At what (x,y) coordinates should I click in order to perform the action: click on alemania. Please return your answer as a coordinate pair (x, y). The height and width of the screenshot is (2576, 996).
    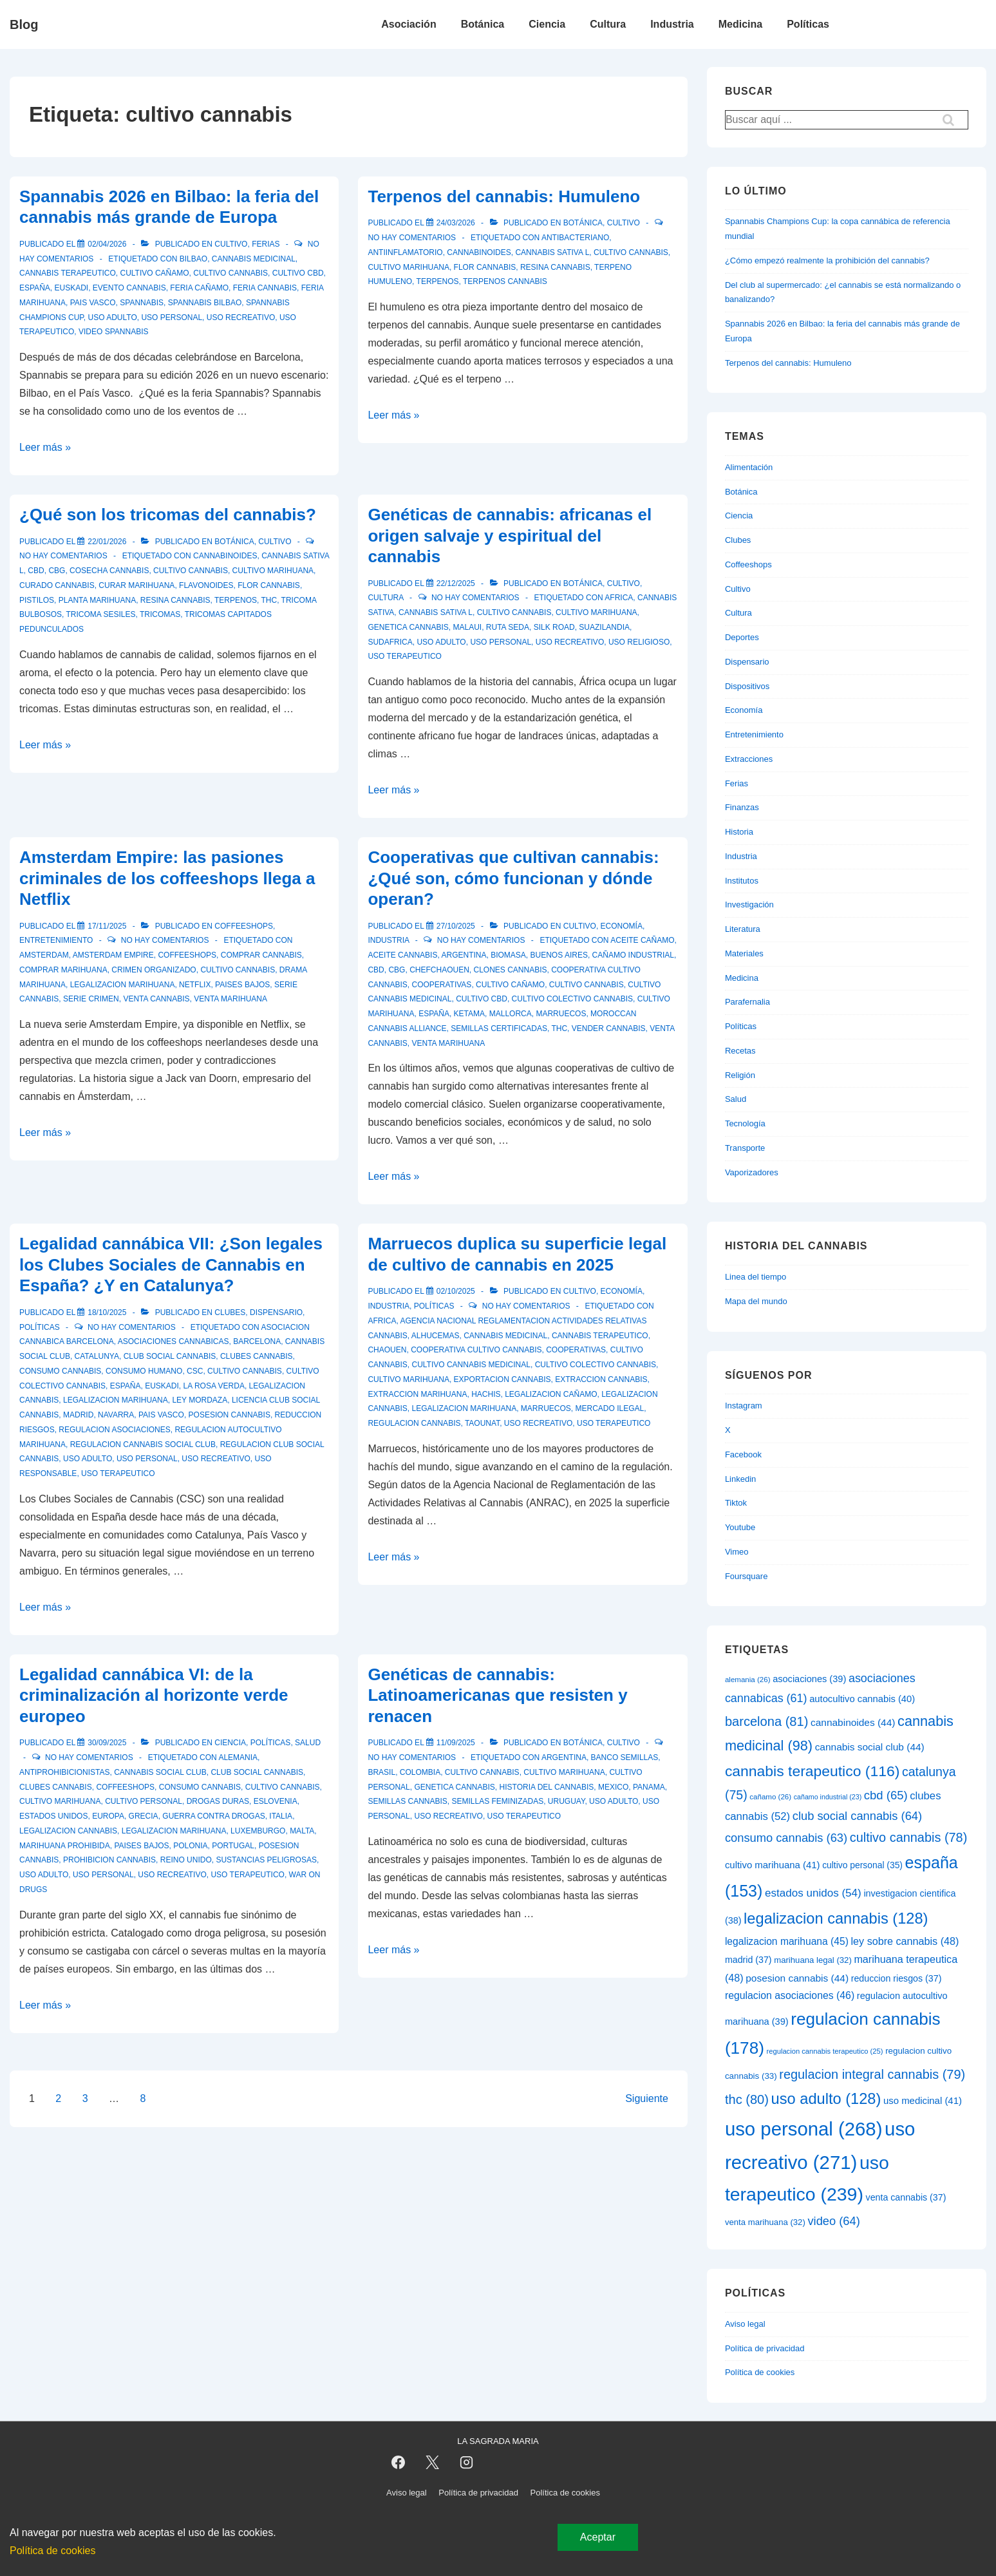
    Looking at the image, I should click on (238, 1757).